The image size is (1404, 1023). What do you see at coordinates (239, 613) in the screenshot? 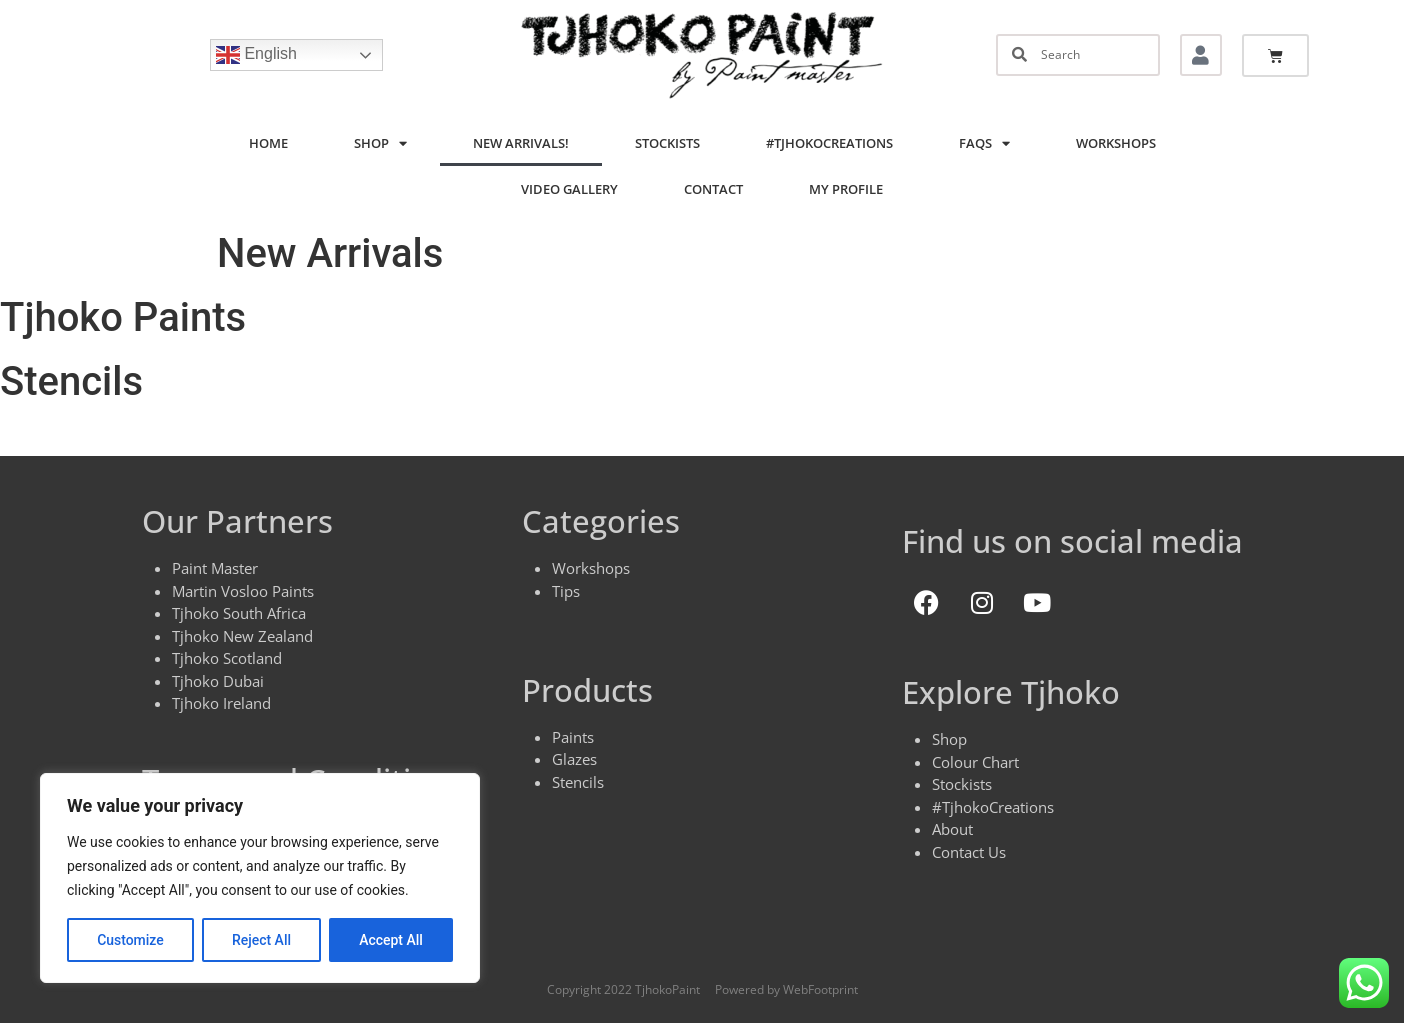
I see `Tjhoko South Africa` at bounding box center [239, 613].